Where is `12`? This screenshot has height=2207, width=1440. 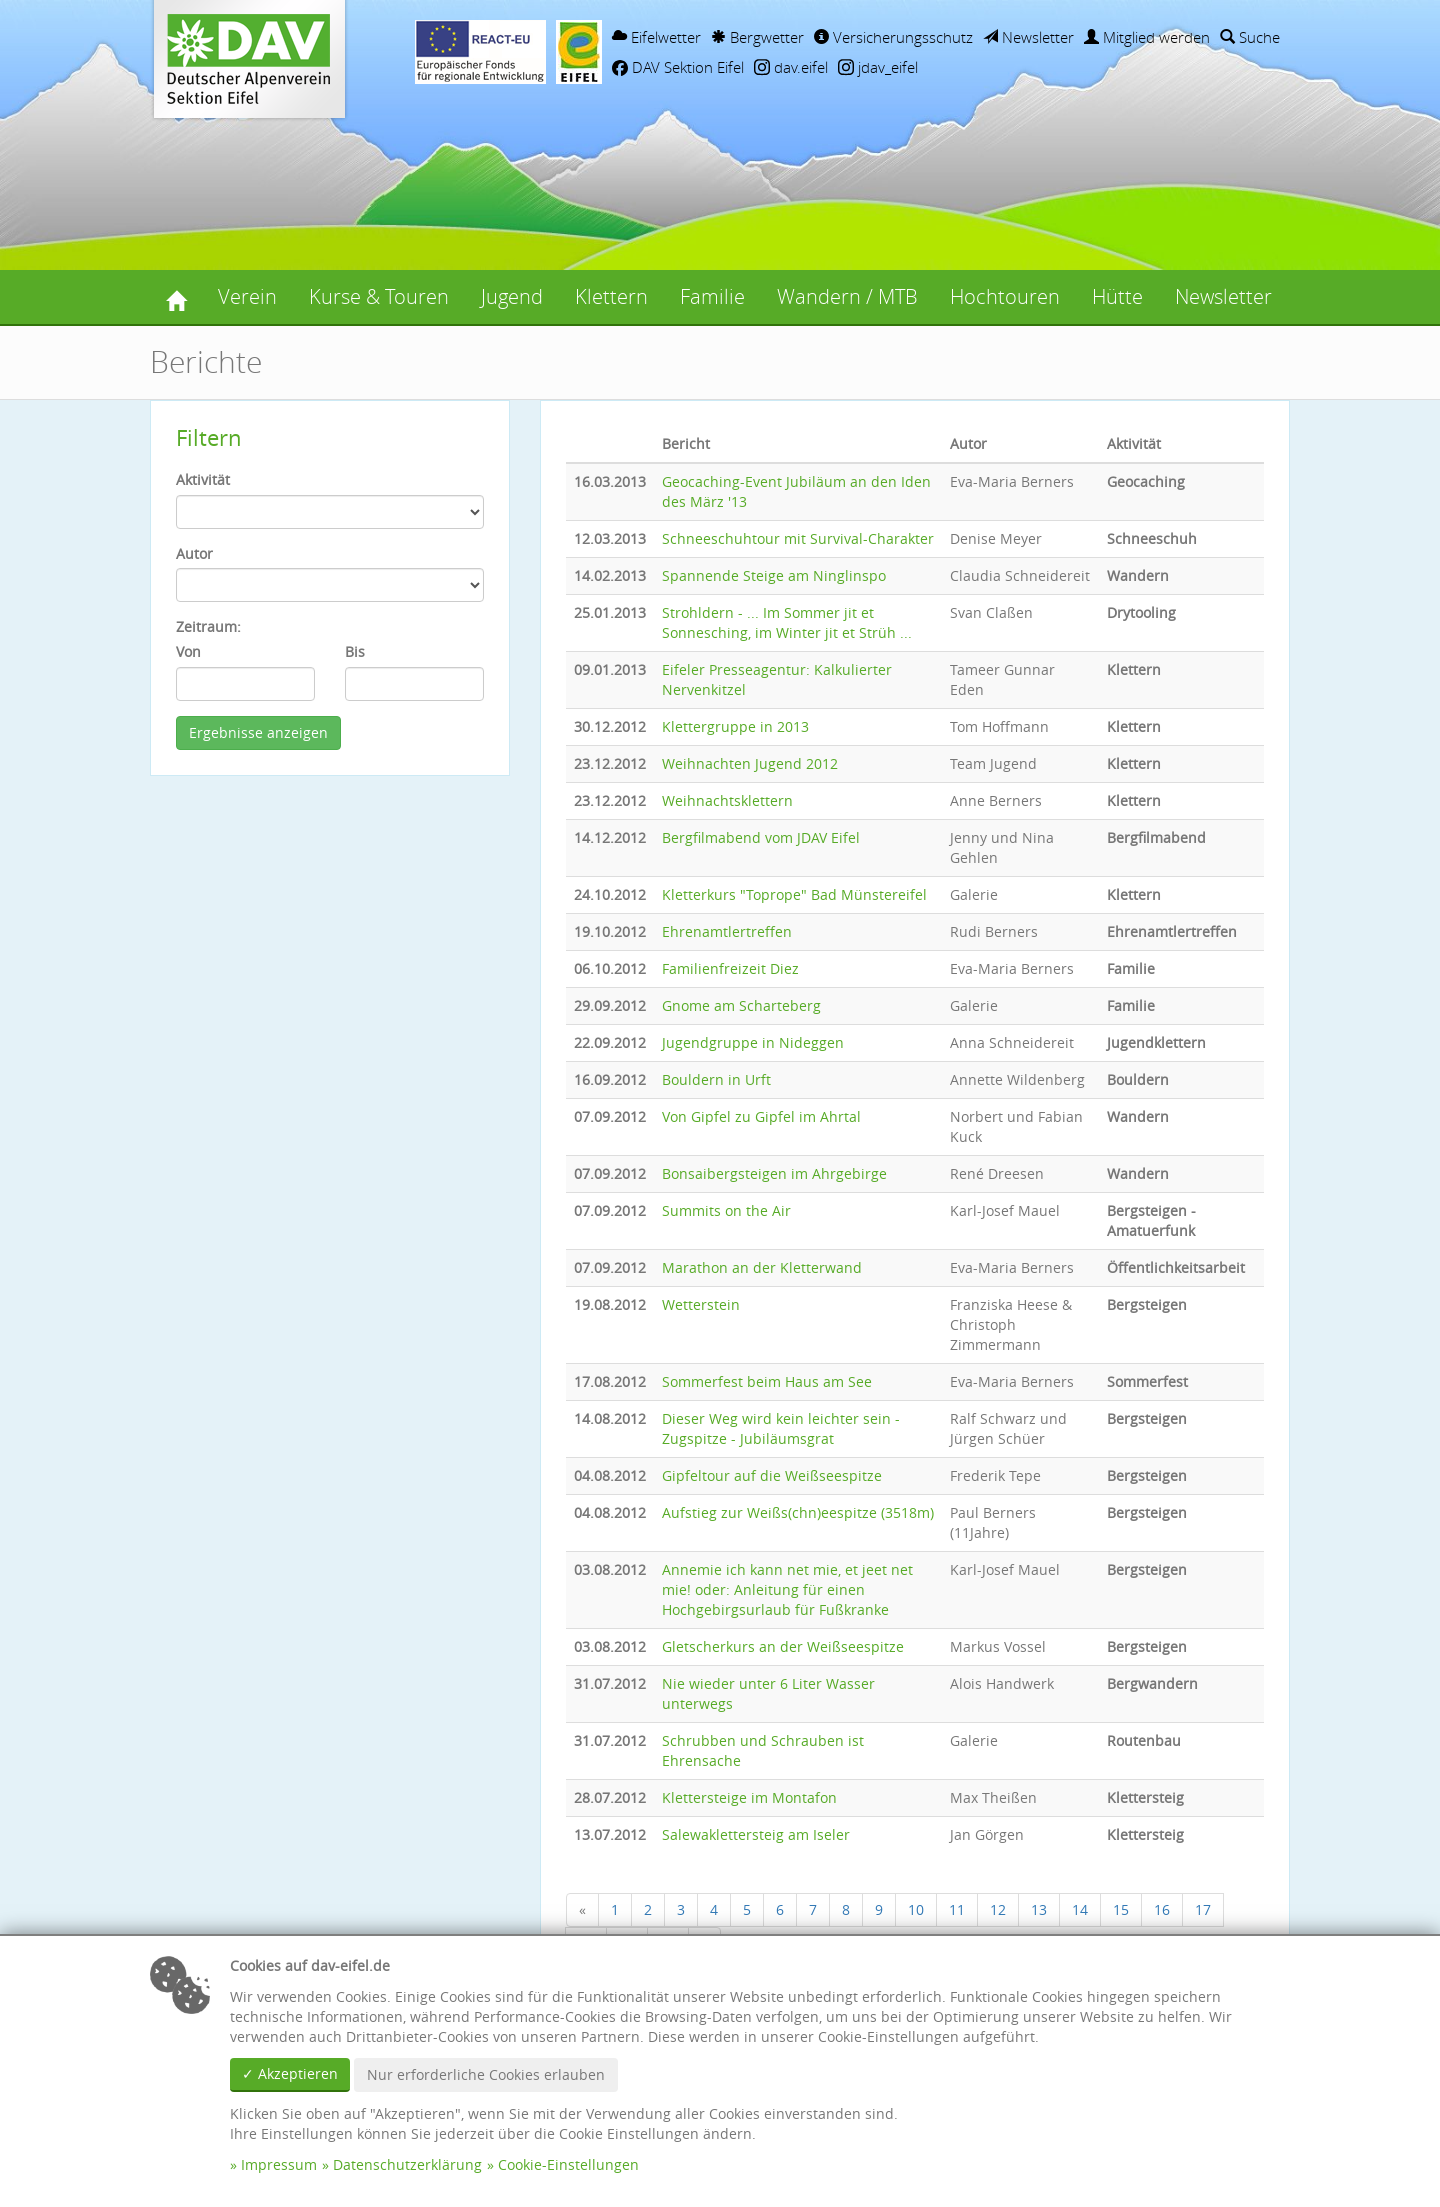 12 is located at coordinates (998, 1909).